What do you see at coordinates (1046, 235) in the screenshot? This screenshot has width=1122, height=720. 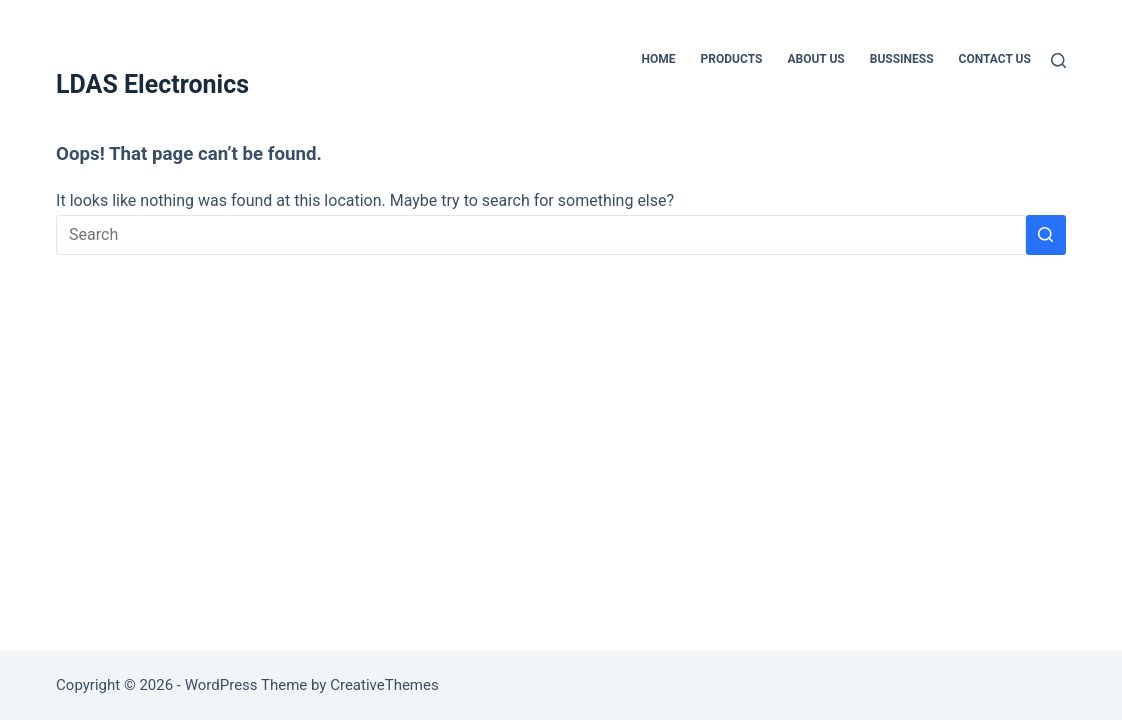 I see `[Search button]` at bounding box center [1046, 235].